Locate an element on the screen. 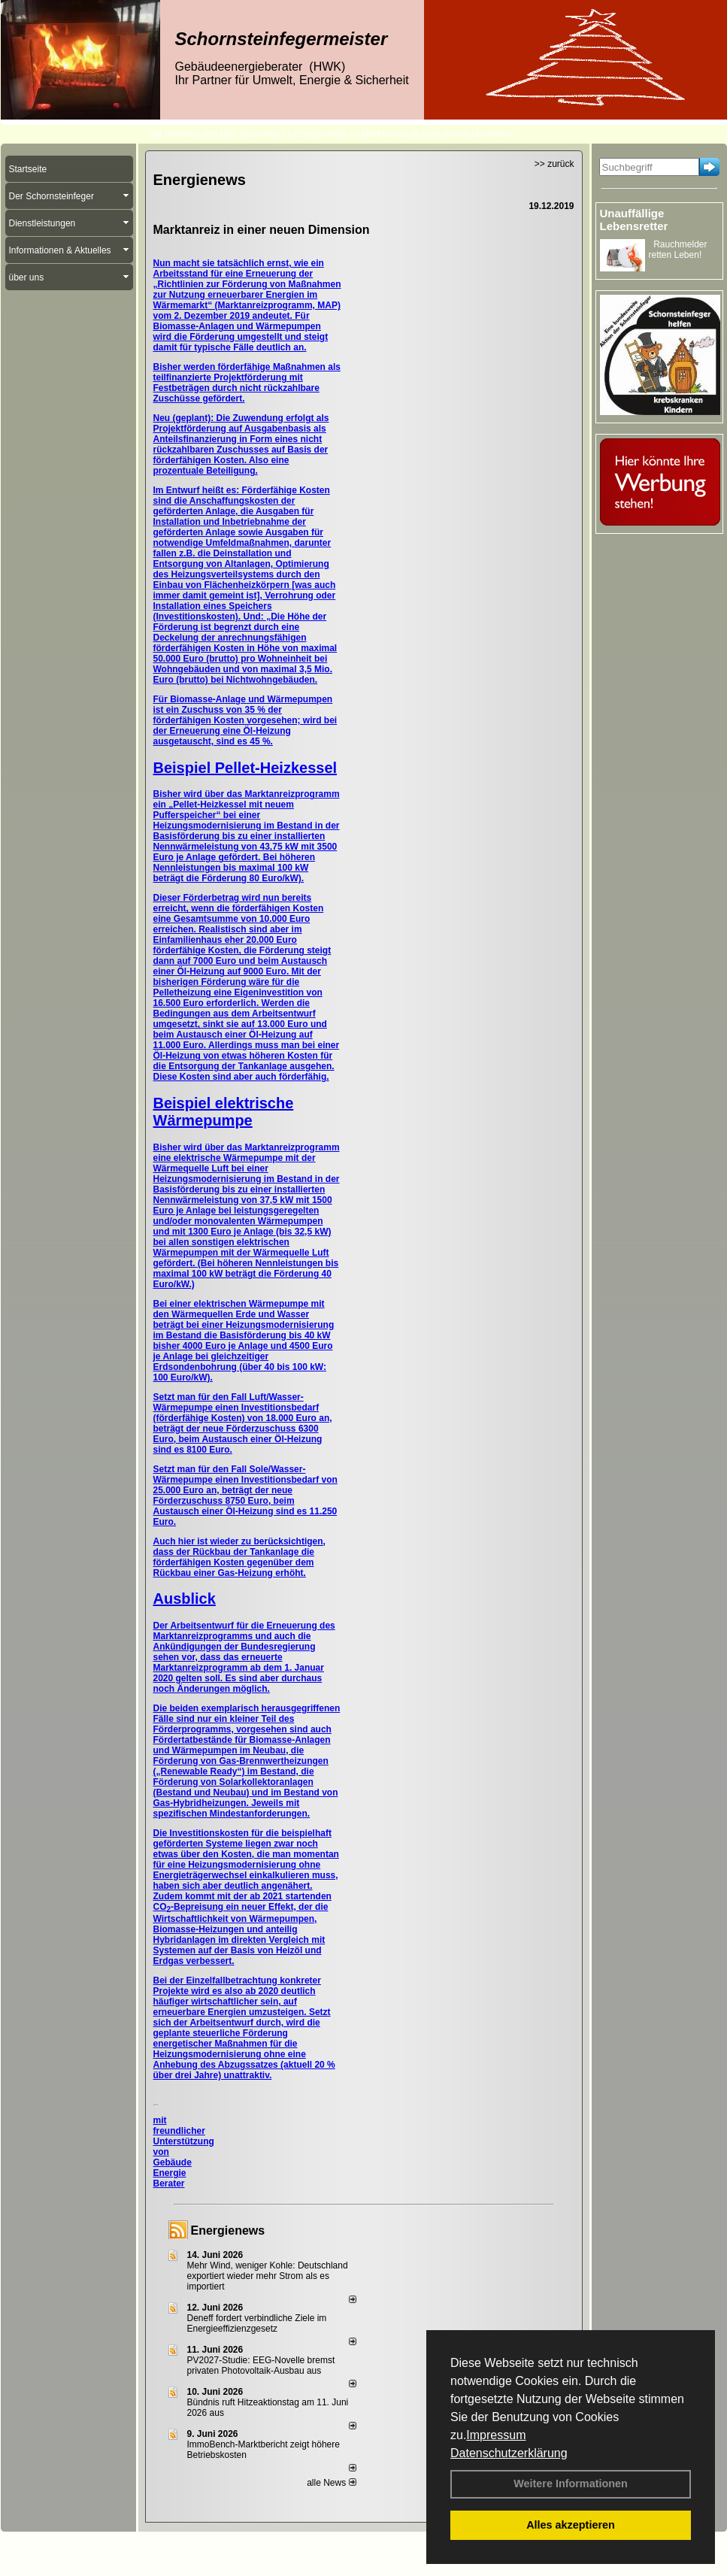  Login is located at coordinates (157, 2539).